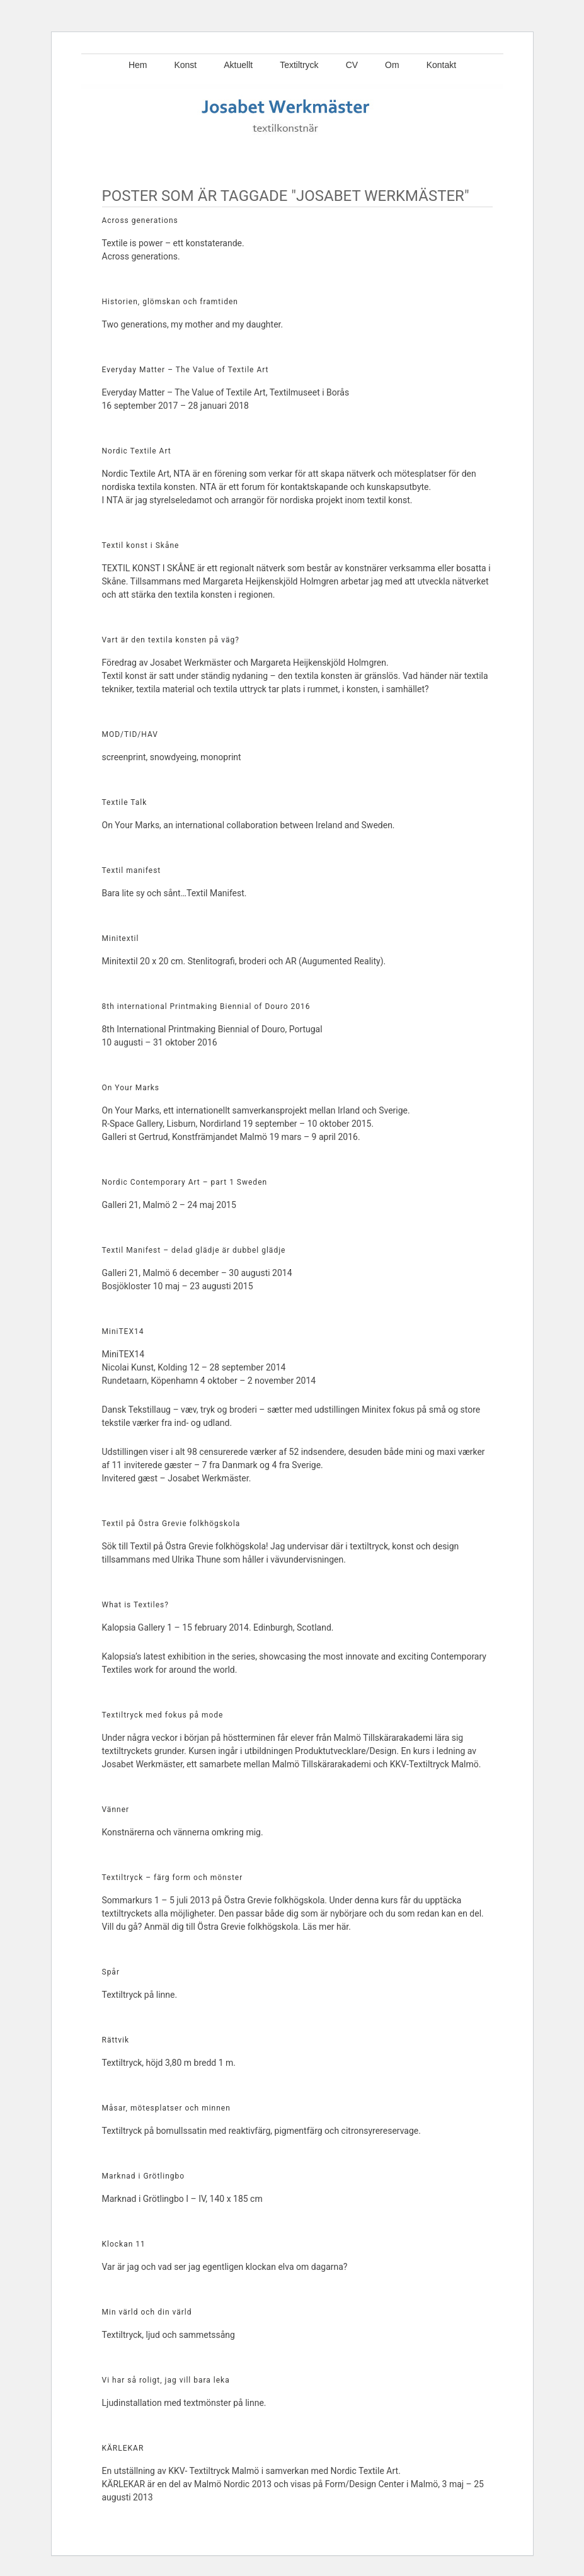 The width and height of the screenshot is (584, 2576). Describe the element at coordinates (171, 1523) in the screenshot. I see `Textil på Östra Grevie folkhögskola` at that location.